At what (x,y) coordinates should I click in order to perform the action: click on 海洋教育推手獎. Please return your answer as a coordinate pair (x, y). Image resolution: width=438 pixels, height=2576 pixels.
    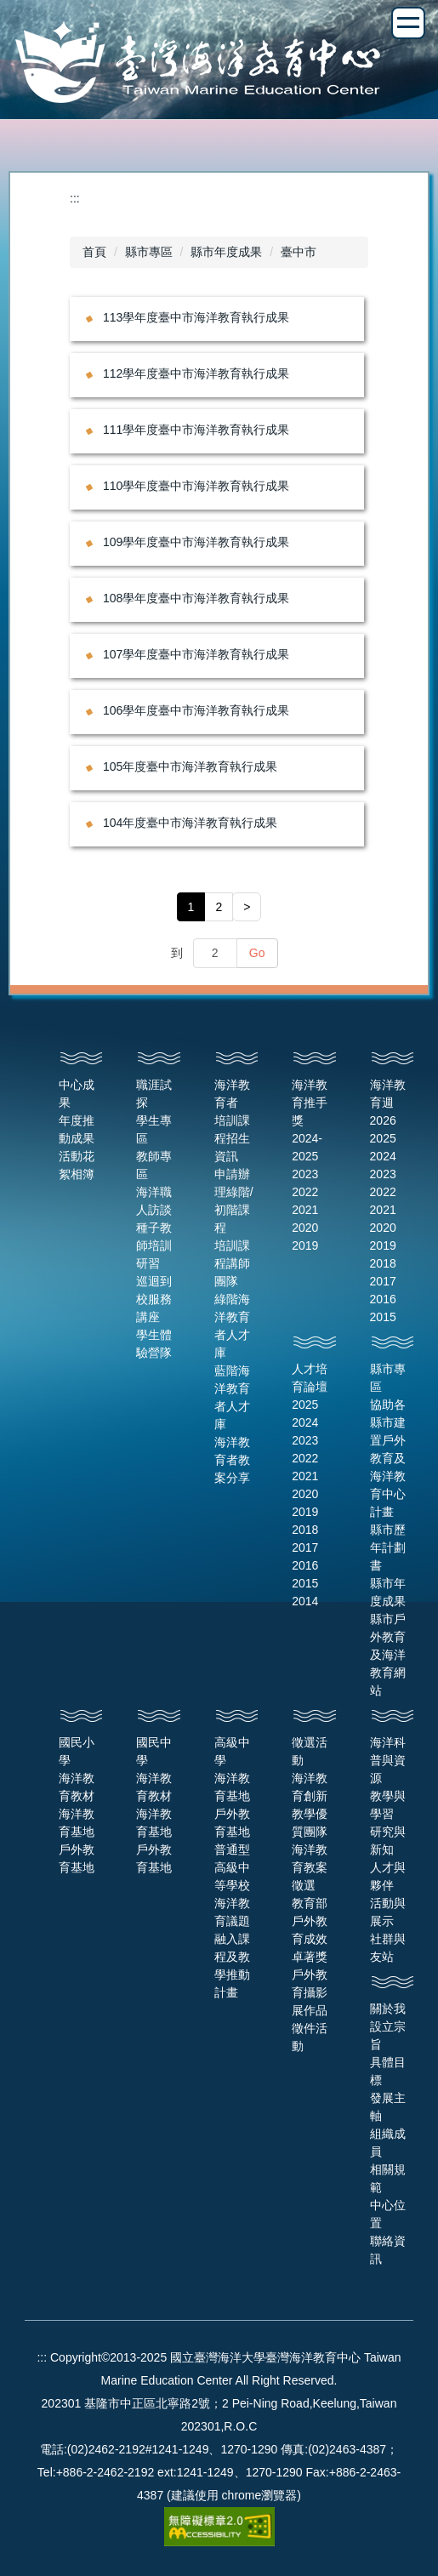
    Looking at the image, I should click on (309, 1102).